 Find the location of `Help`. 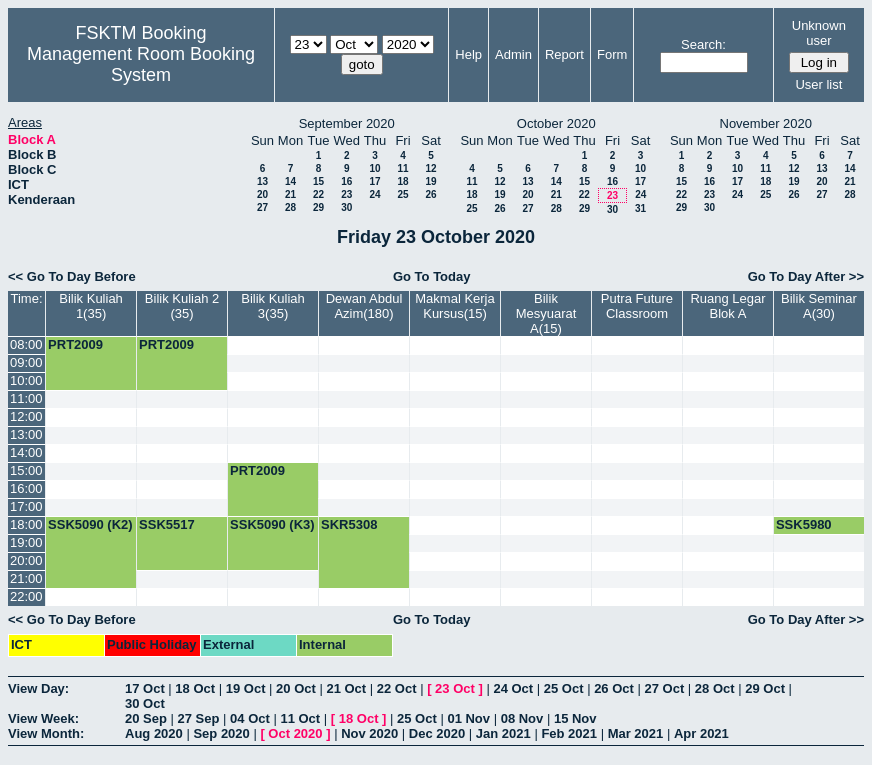

Help is located at coordinates (468, 54).